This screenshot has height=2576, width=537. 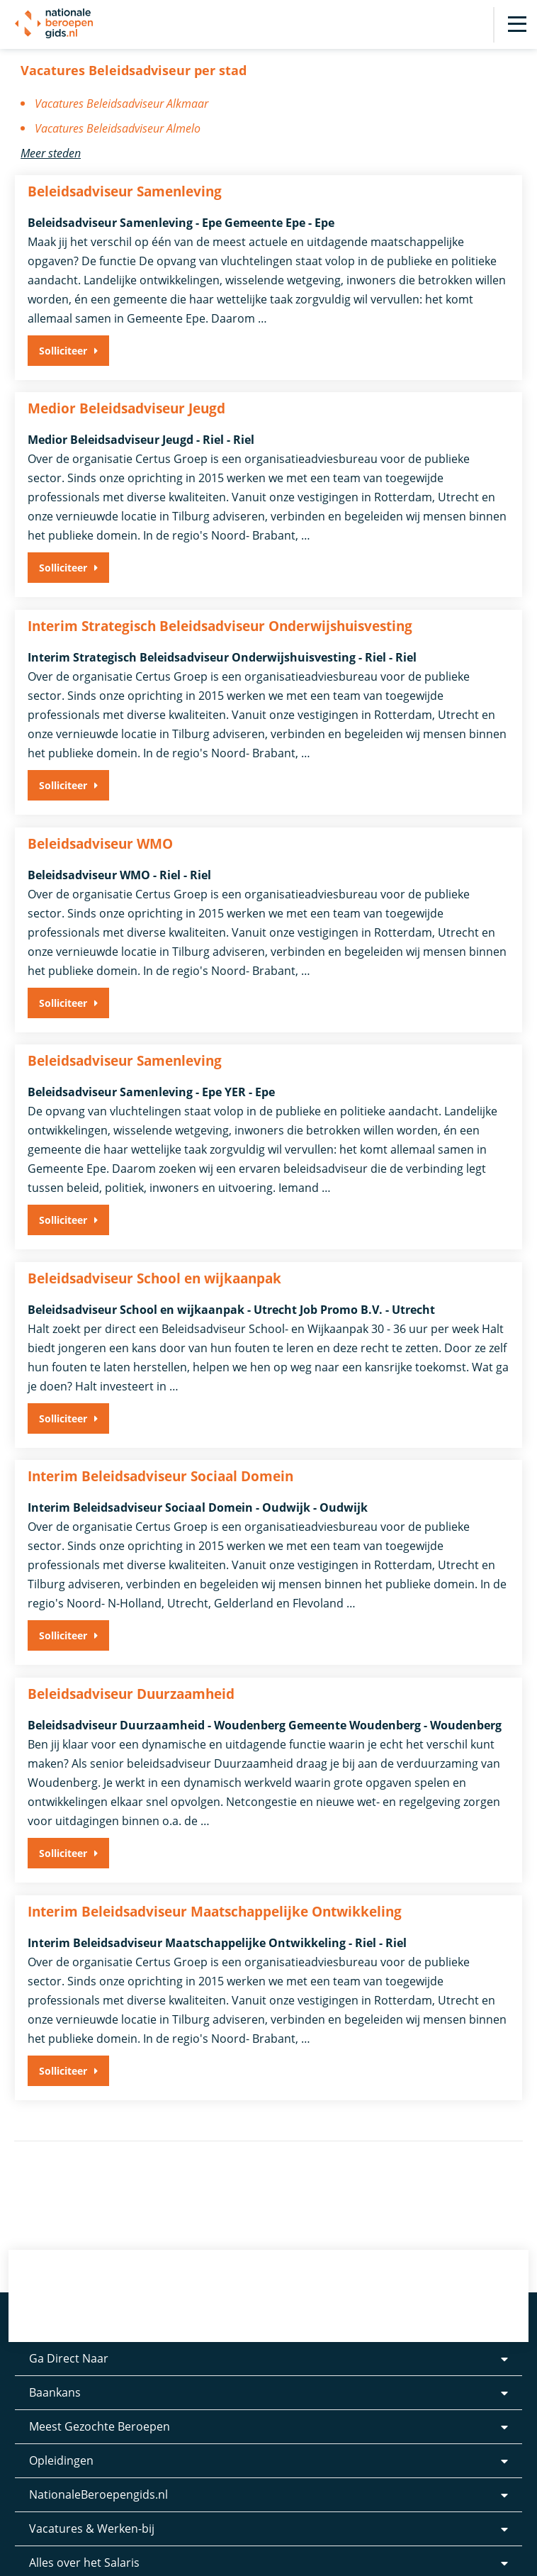 What do you see at coordinates (84, 2538) in the screenshot?
I see `Alles over het Salaris` at bounding box center [84, 2538].